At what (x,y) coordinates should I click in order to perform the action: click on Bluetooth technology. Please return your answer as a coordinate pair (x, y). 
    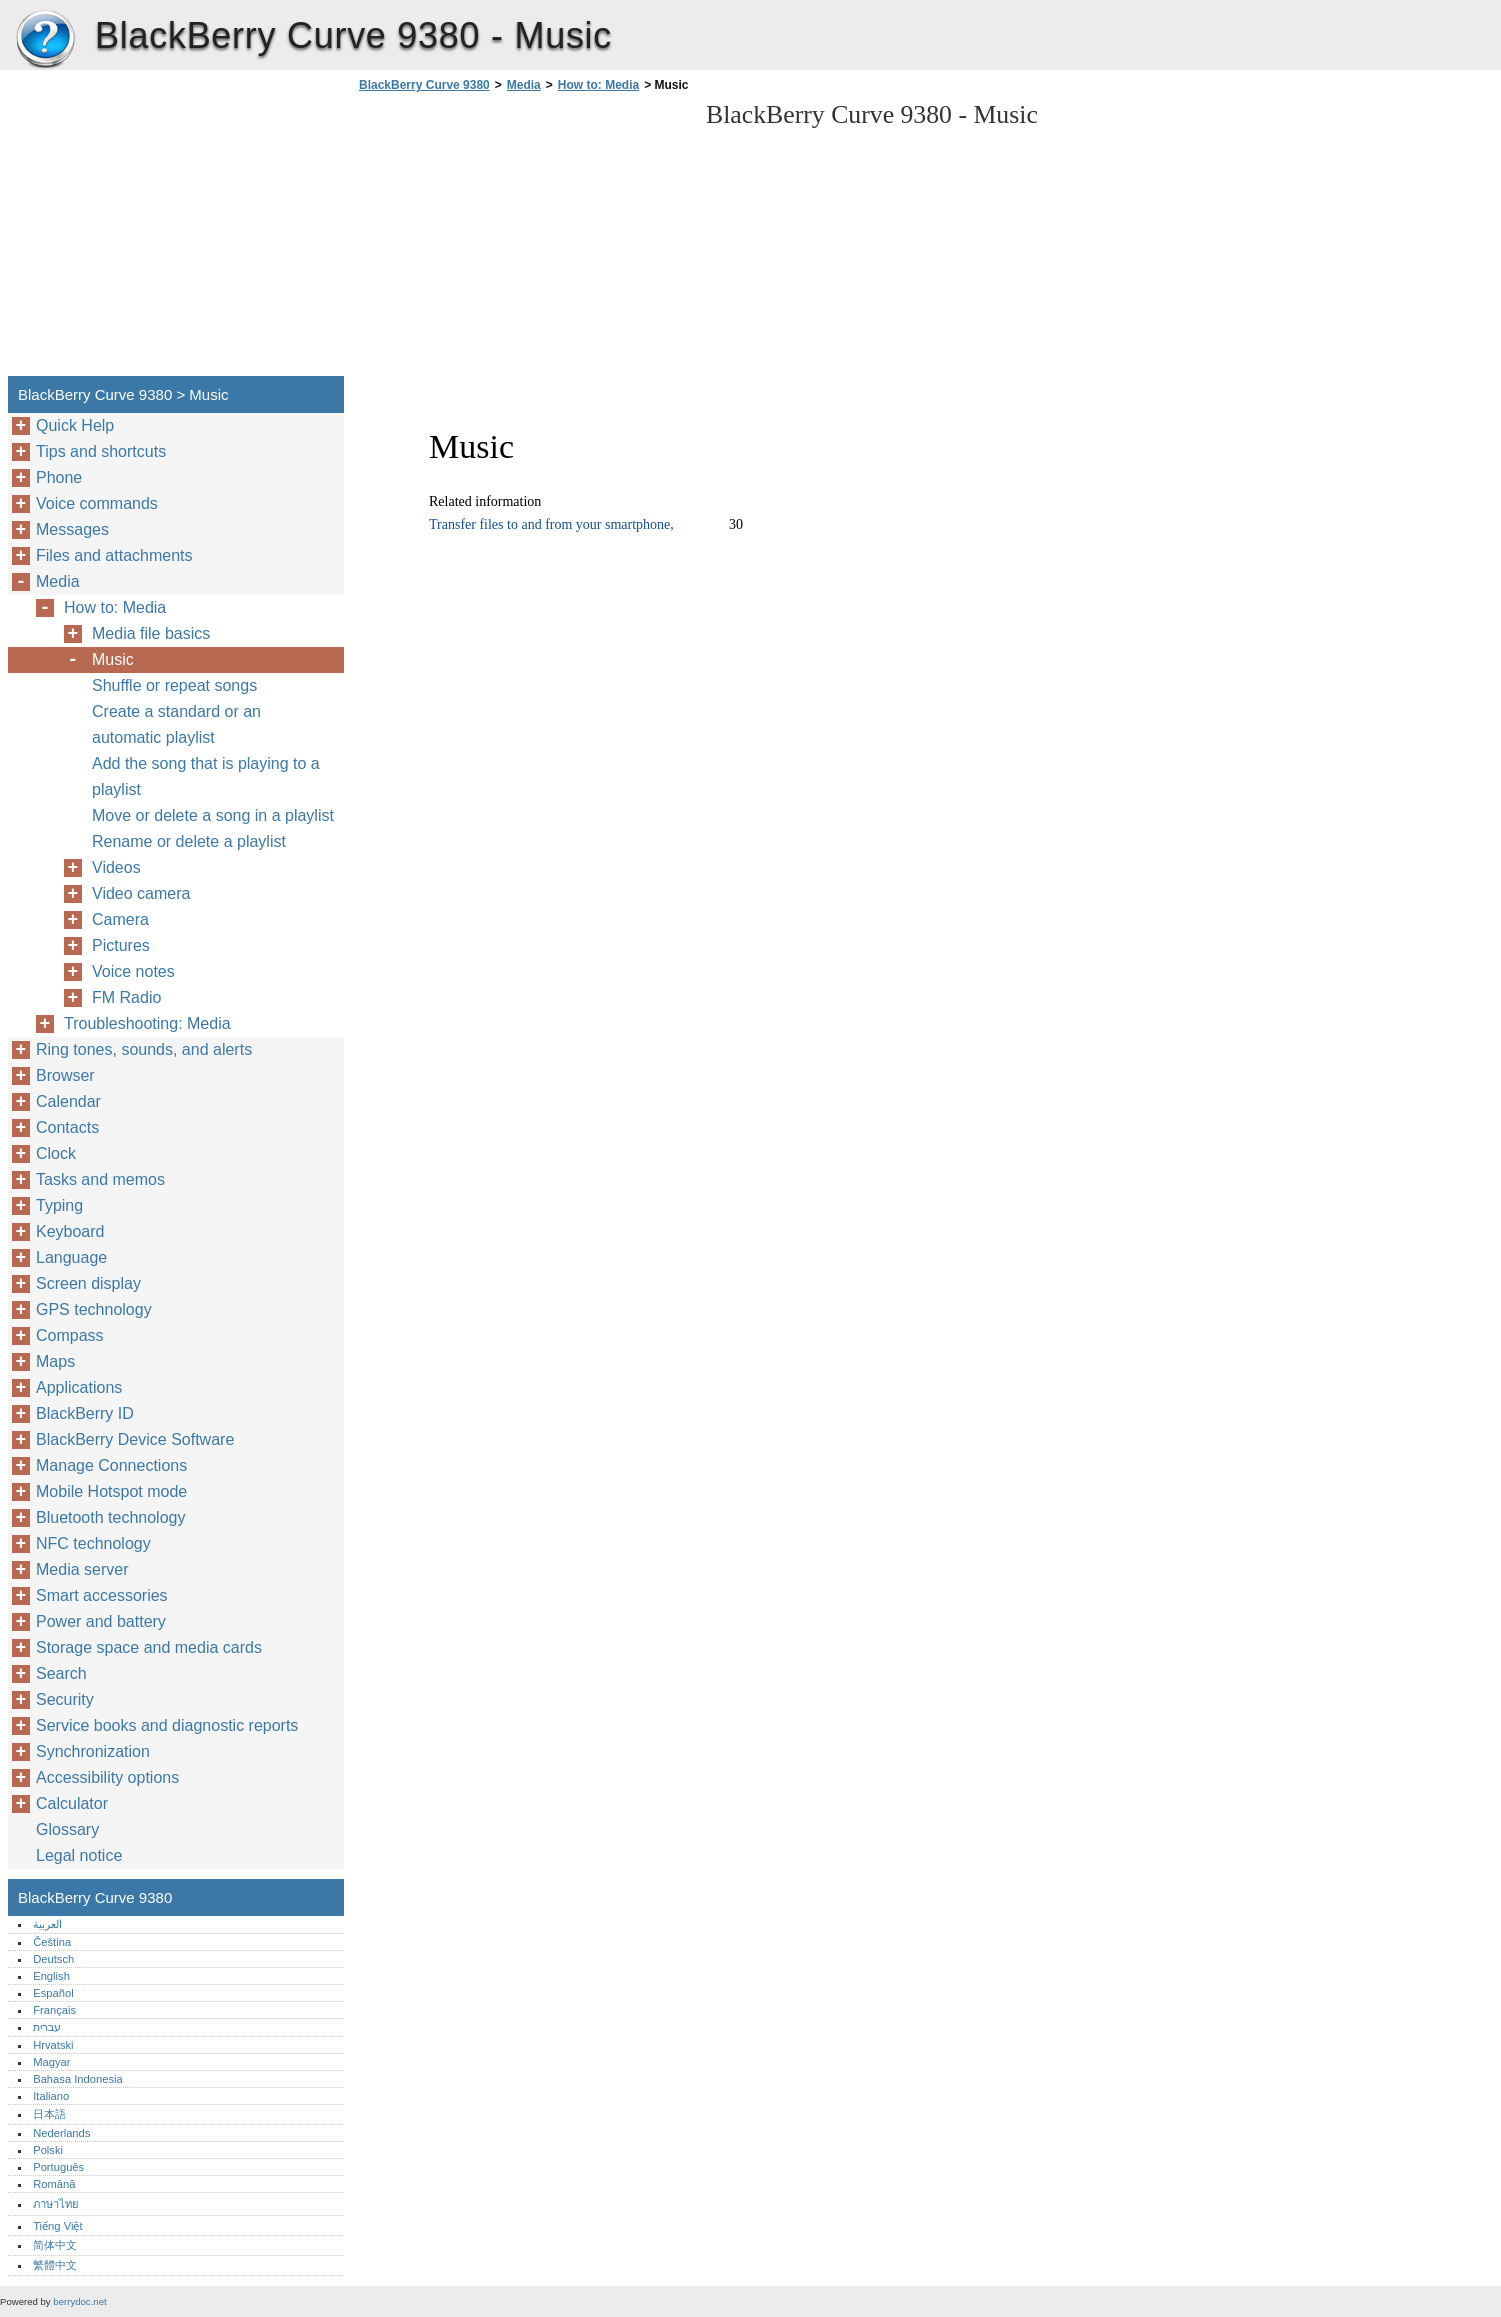
    Looking at the image, I should click on (110, 1517).